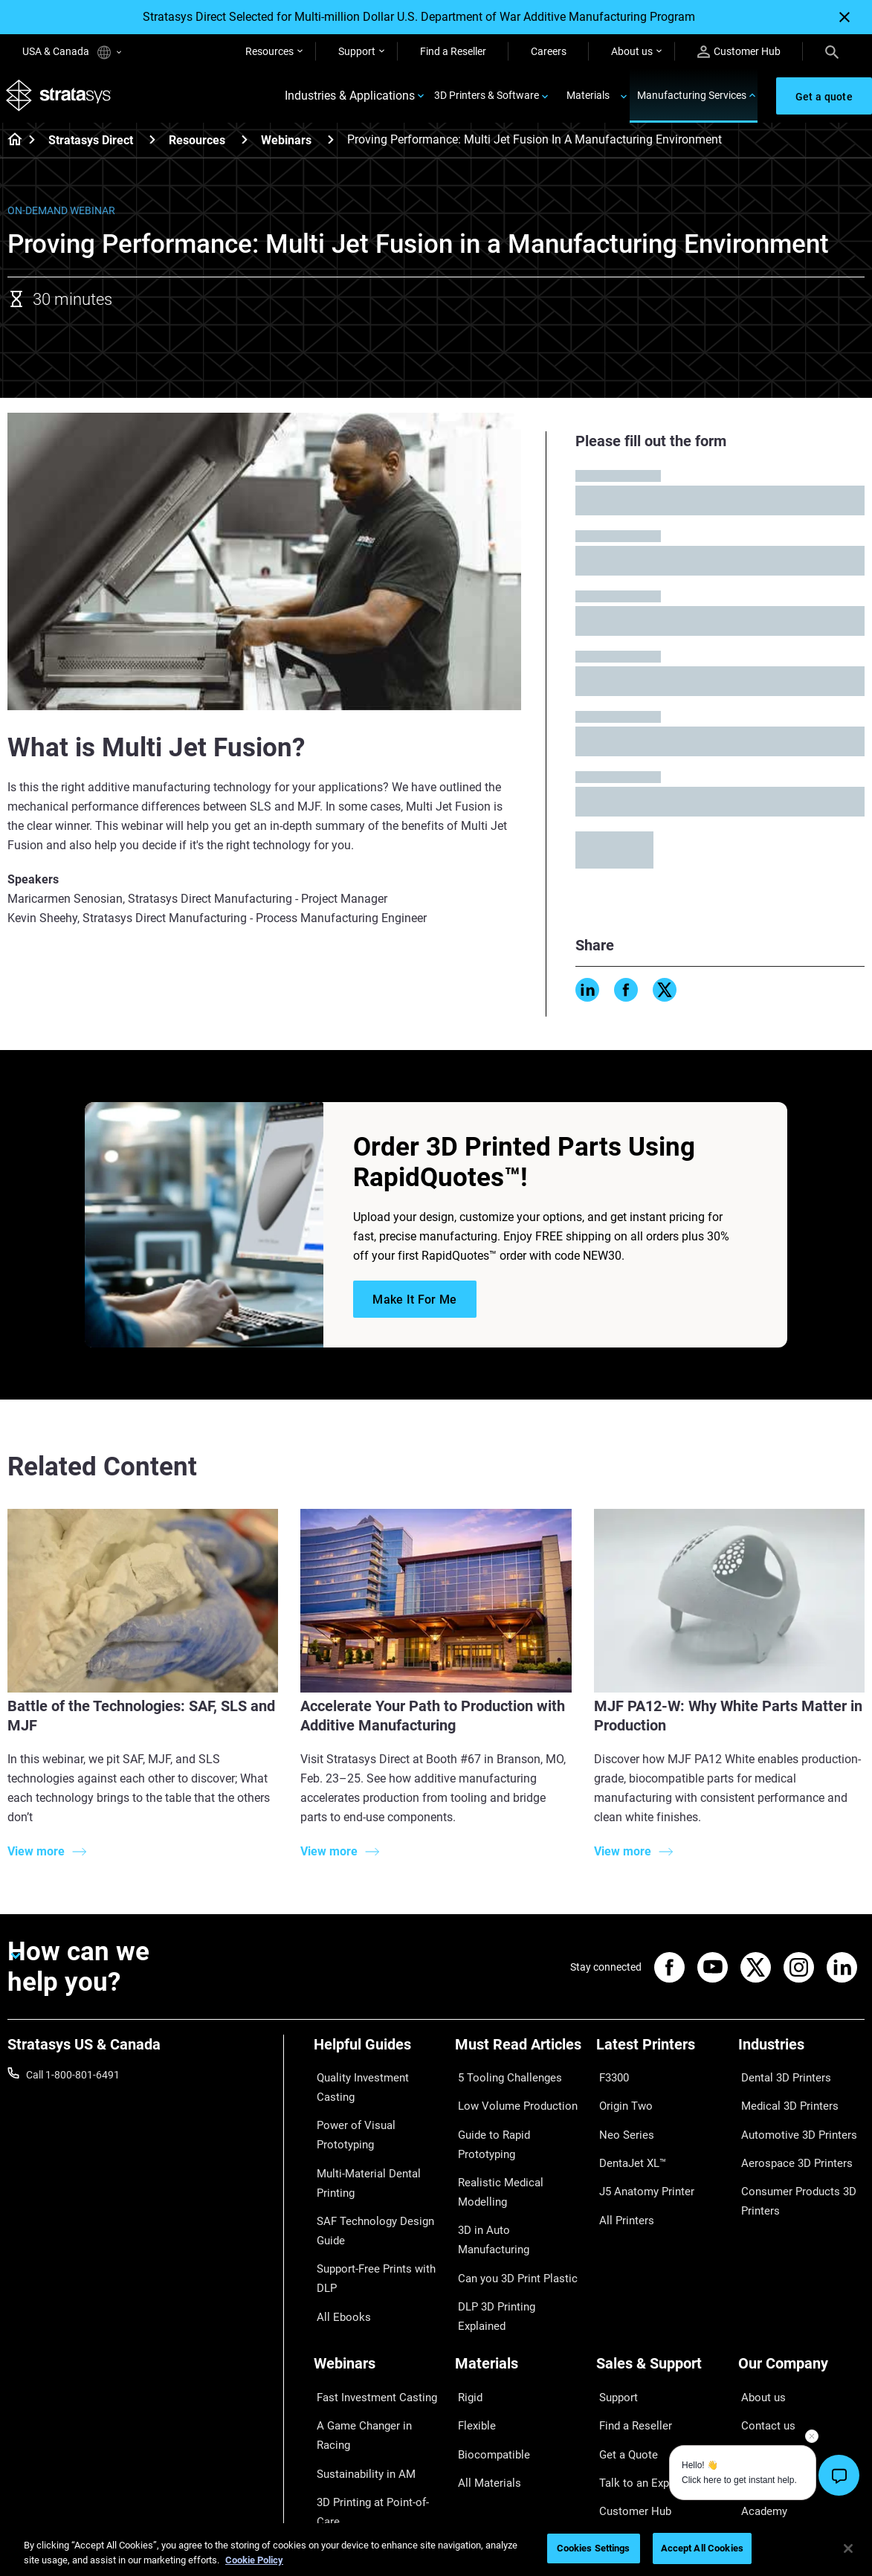 Image resolution: width=872 pixels, height=2576 pixels. What do you see at coordinates (623, 2374) in the screenshot?
I see `Get a Quote` at bounding box center [623, 2374].